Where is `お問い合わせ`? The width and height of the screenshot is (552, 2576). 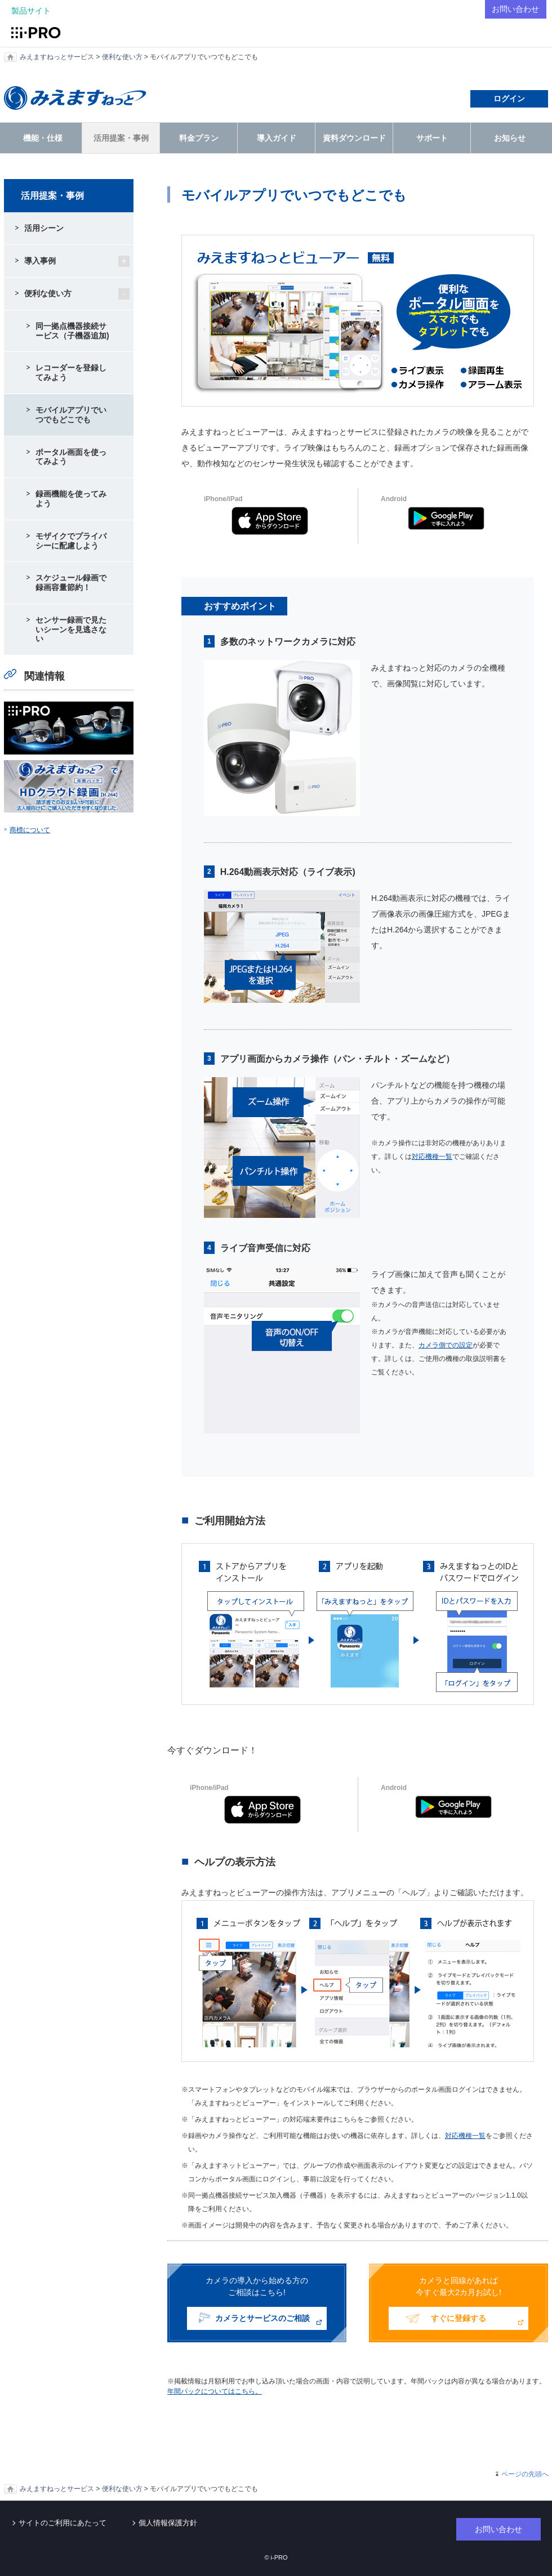 お問い合わせ is located at coordinates (514, 9).